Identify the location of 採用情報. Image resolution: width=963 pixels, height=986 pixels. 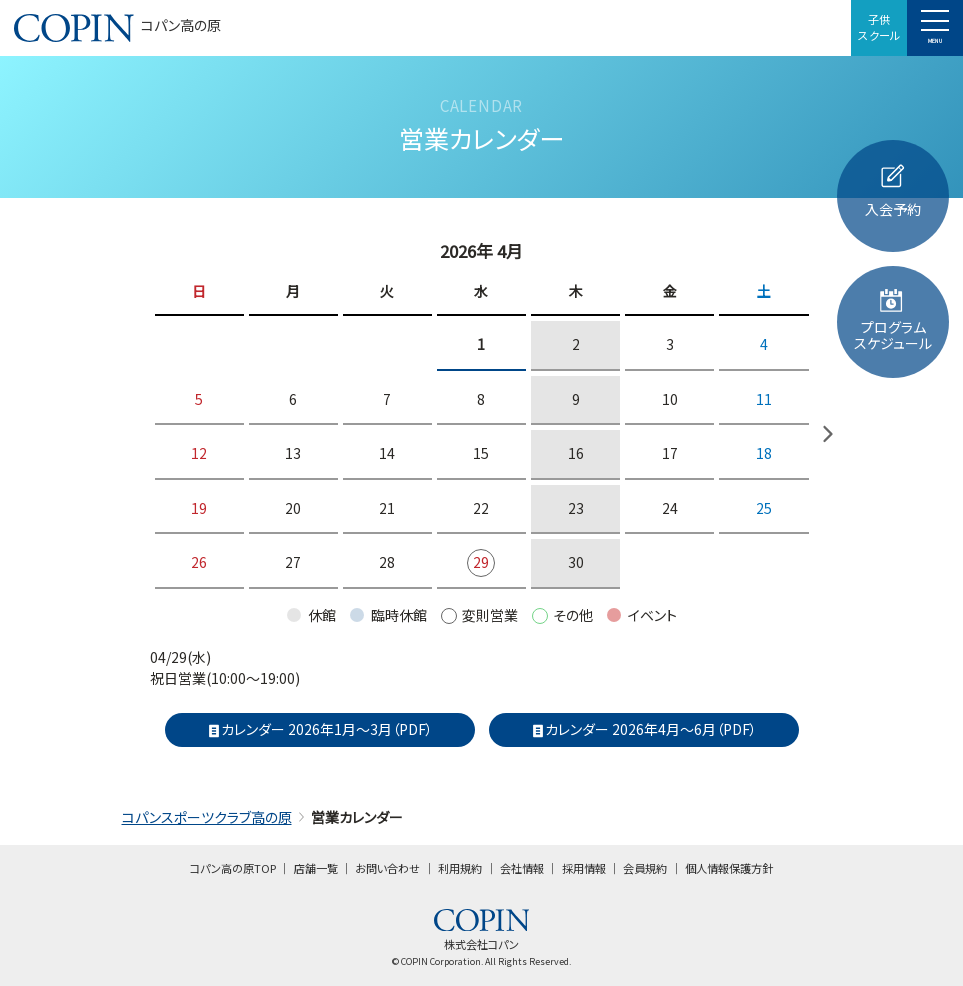
(584, 868).